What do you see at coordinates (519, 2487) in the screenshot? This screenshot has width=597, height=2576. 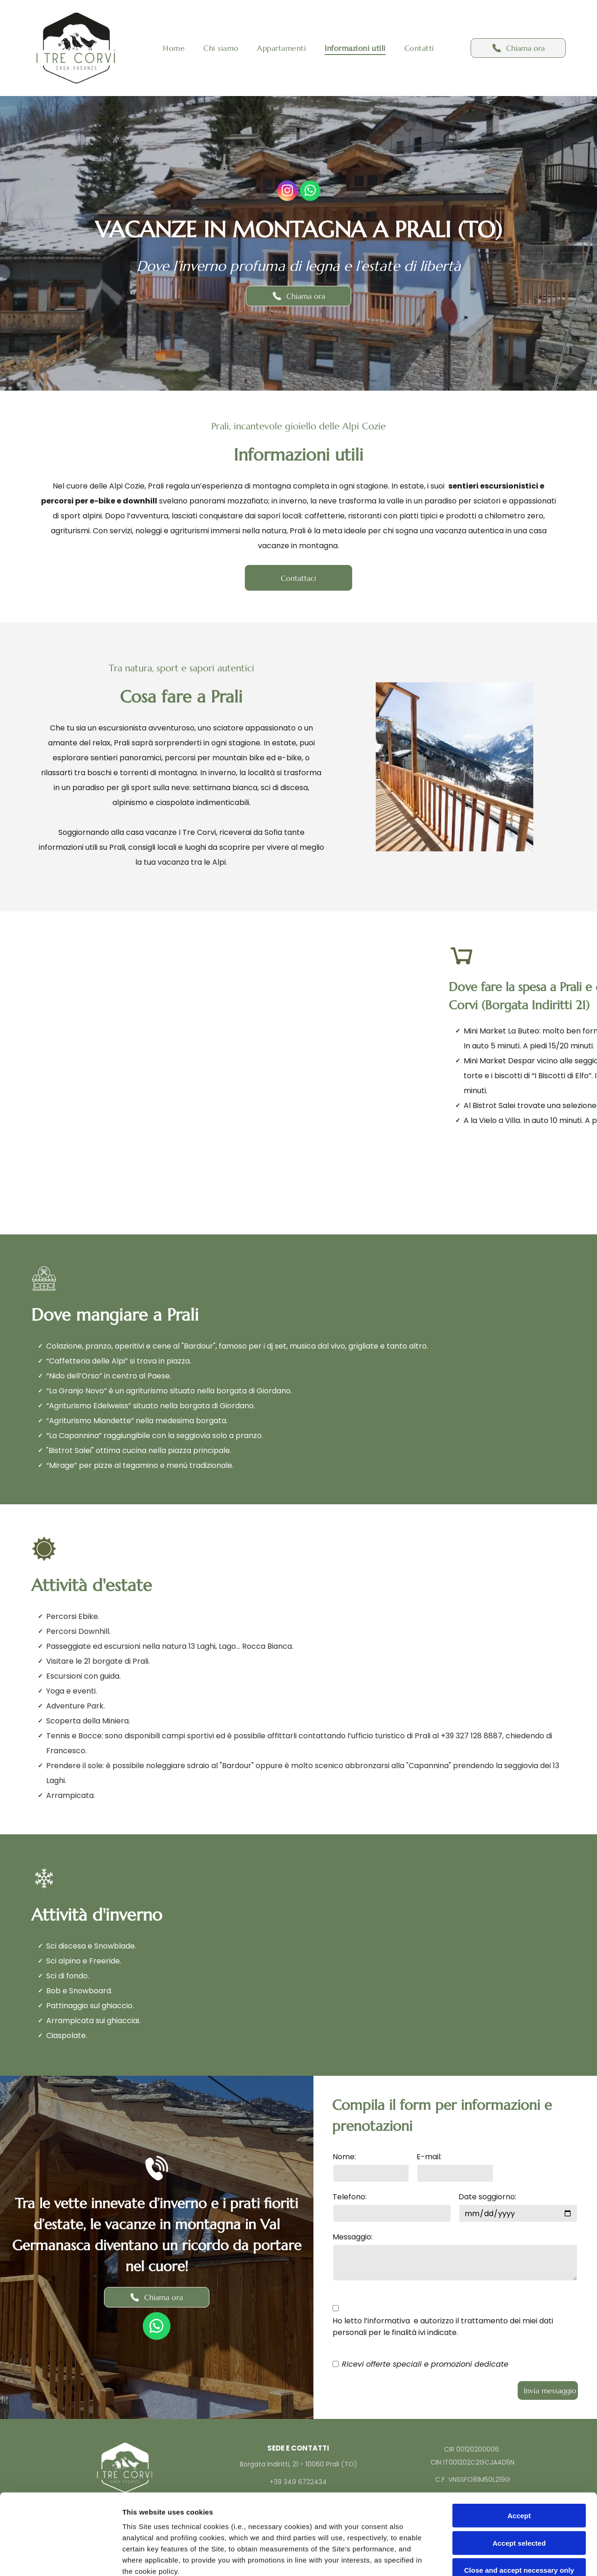 I see `Close and accept necessary only` at bounding box center [519, 2487].